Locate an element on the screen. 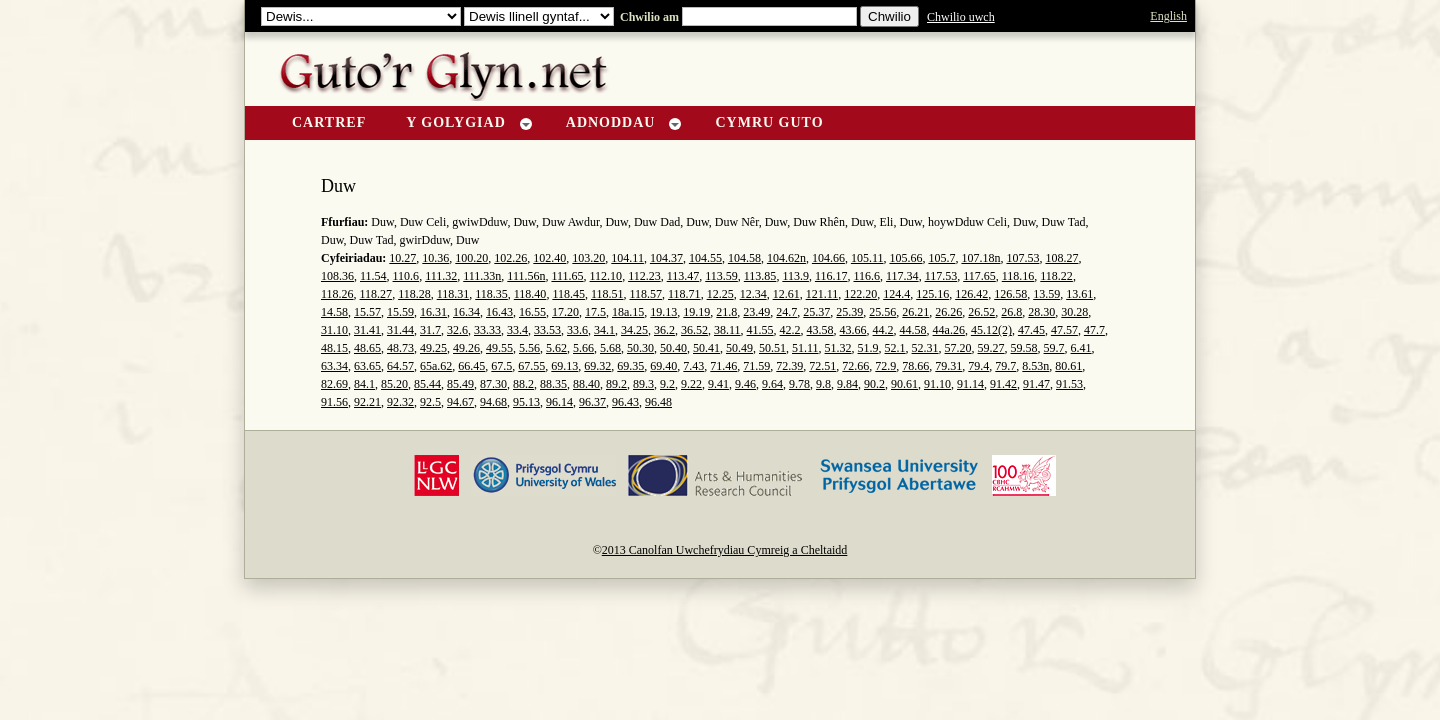 This screenshot has width=1440, height=720. 33.33 is located at coordinates (487, 330).